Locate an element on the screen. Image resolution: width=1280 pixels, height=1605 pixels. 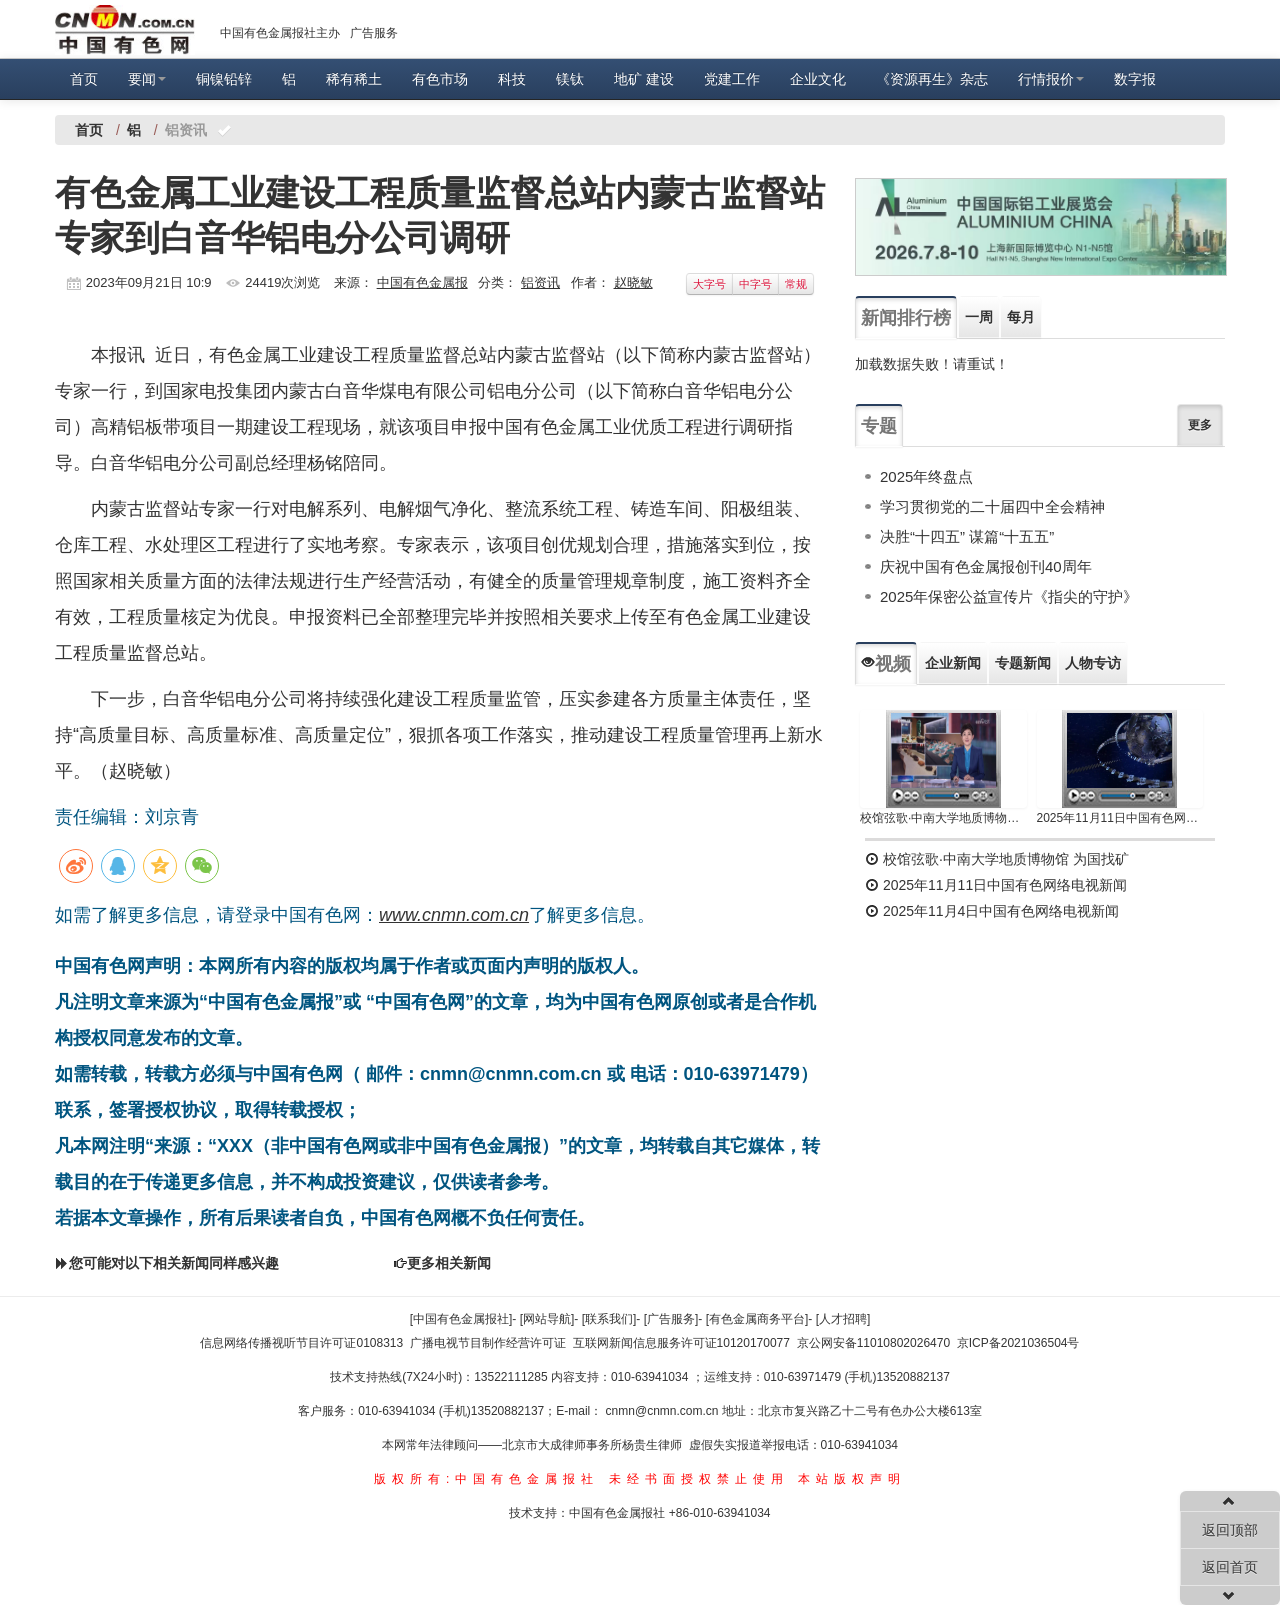
铜镍铅锌 is located at coordinates (224, 79).